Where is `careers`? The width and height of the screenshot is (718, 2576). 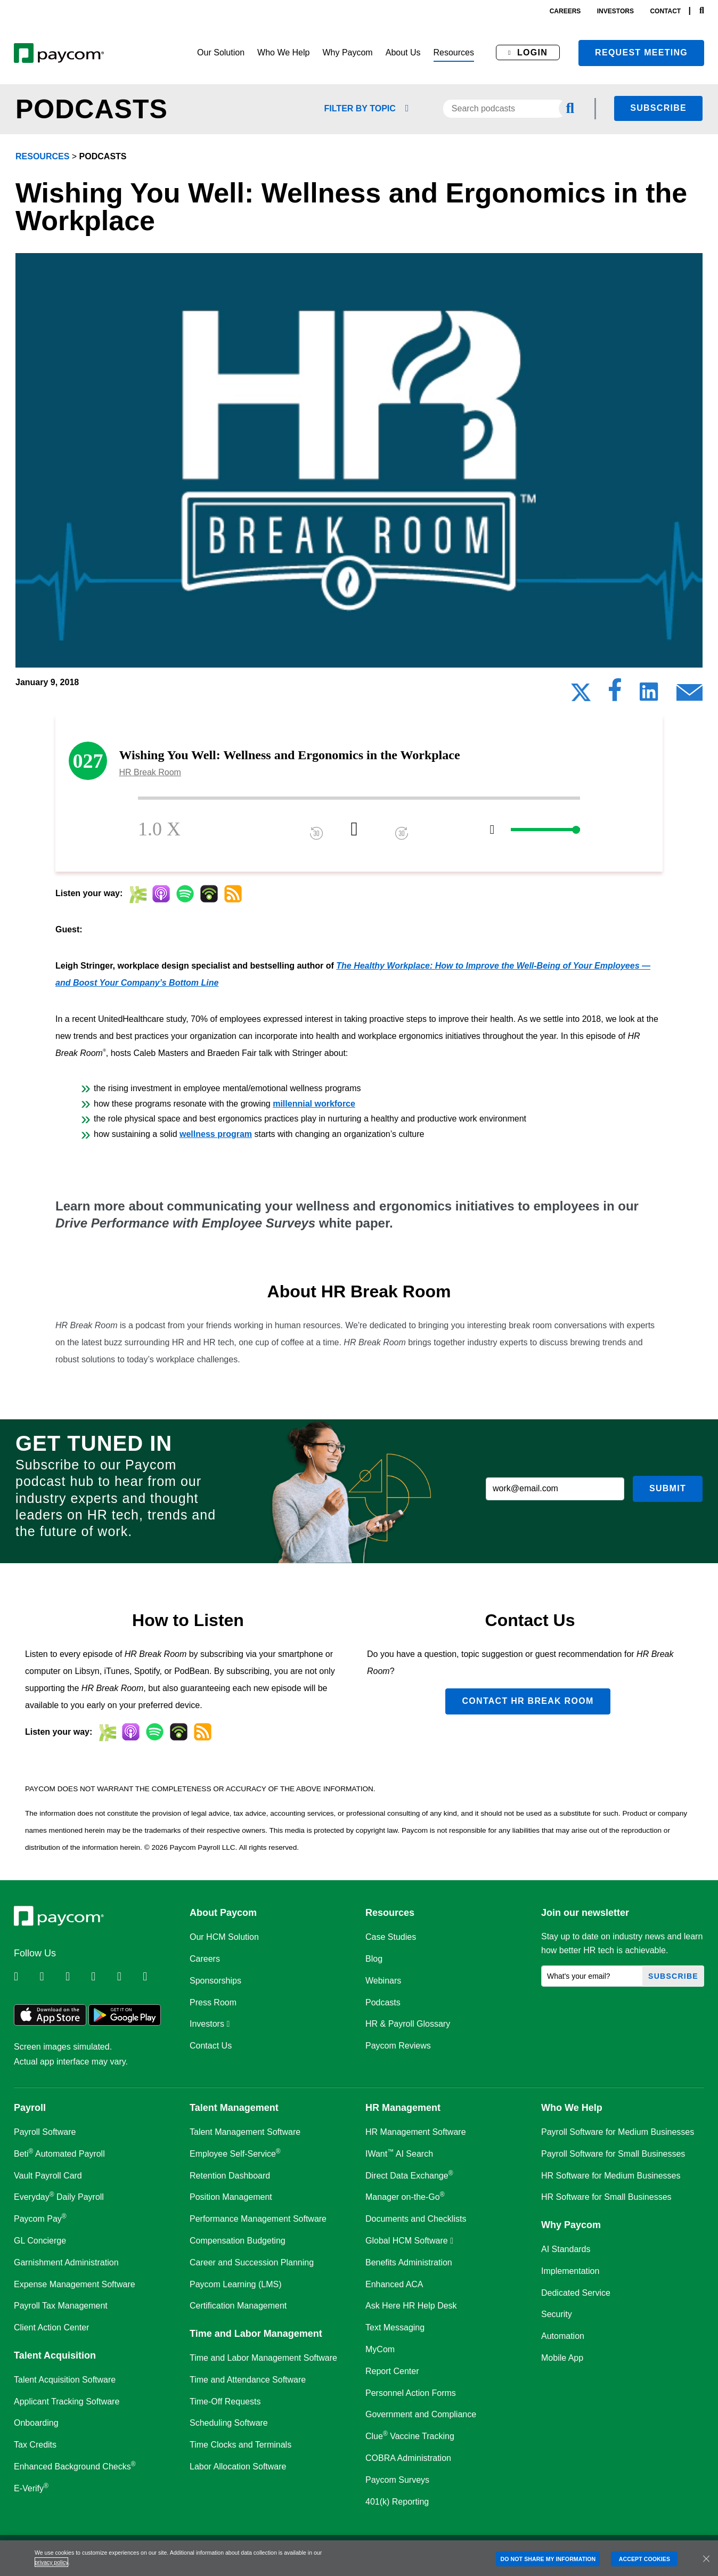 careers is located at coordinates (565, 11).